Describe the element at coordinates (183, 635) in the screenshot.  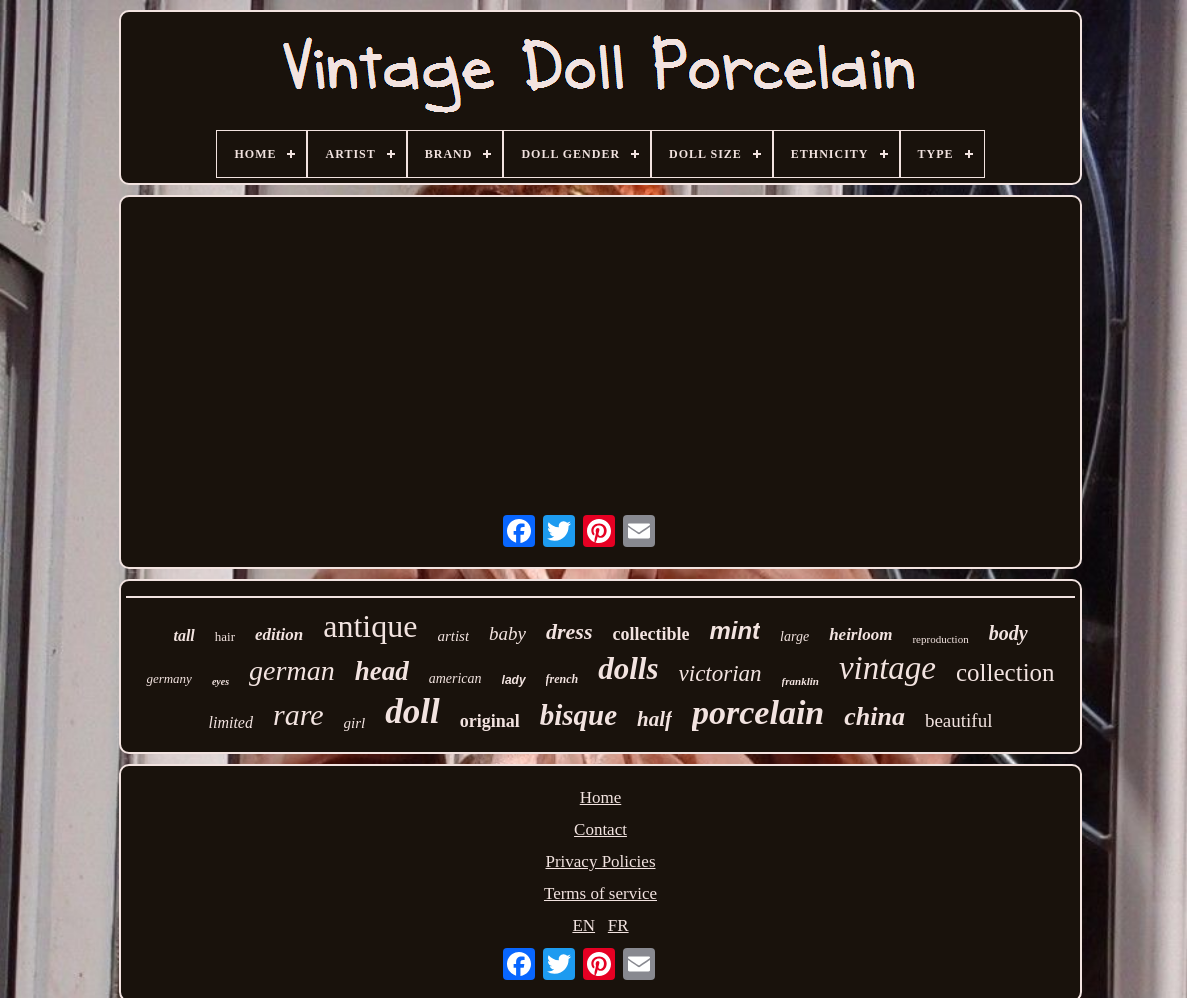
I see `tall` at that location.